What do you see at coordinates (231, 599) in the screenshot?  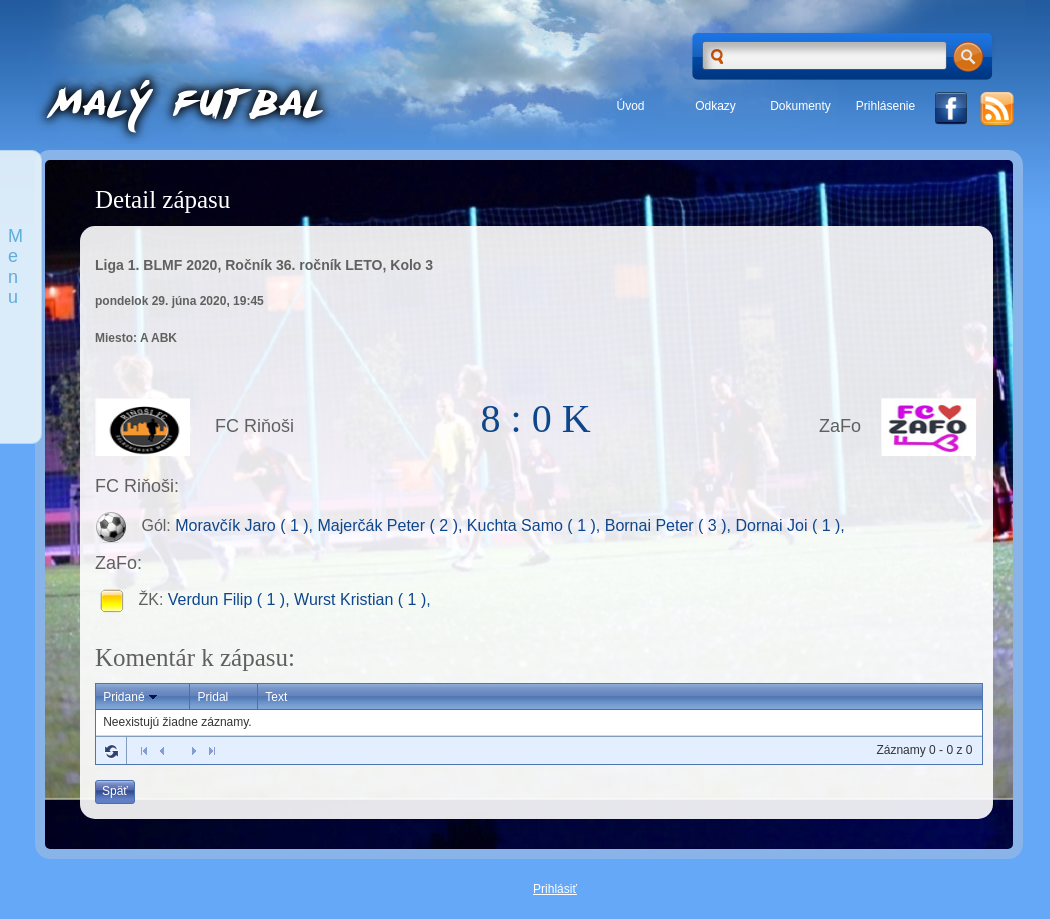 I see `Verdun Filip ( 1 ),` at bounding box center [231, 599].